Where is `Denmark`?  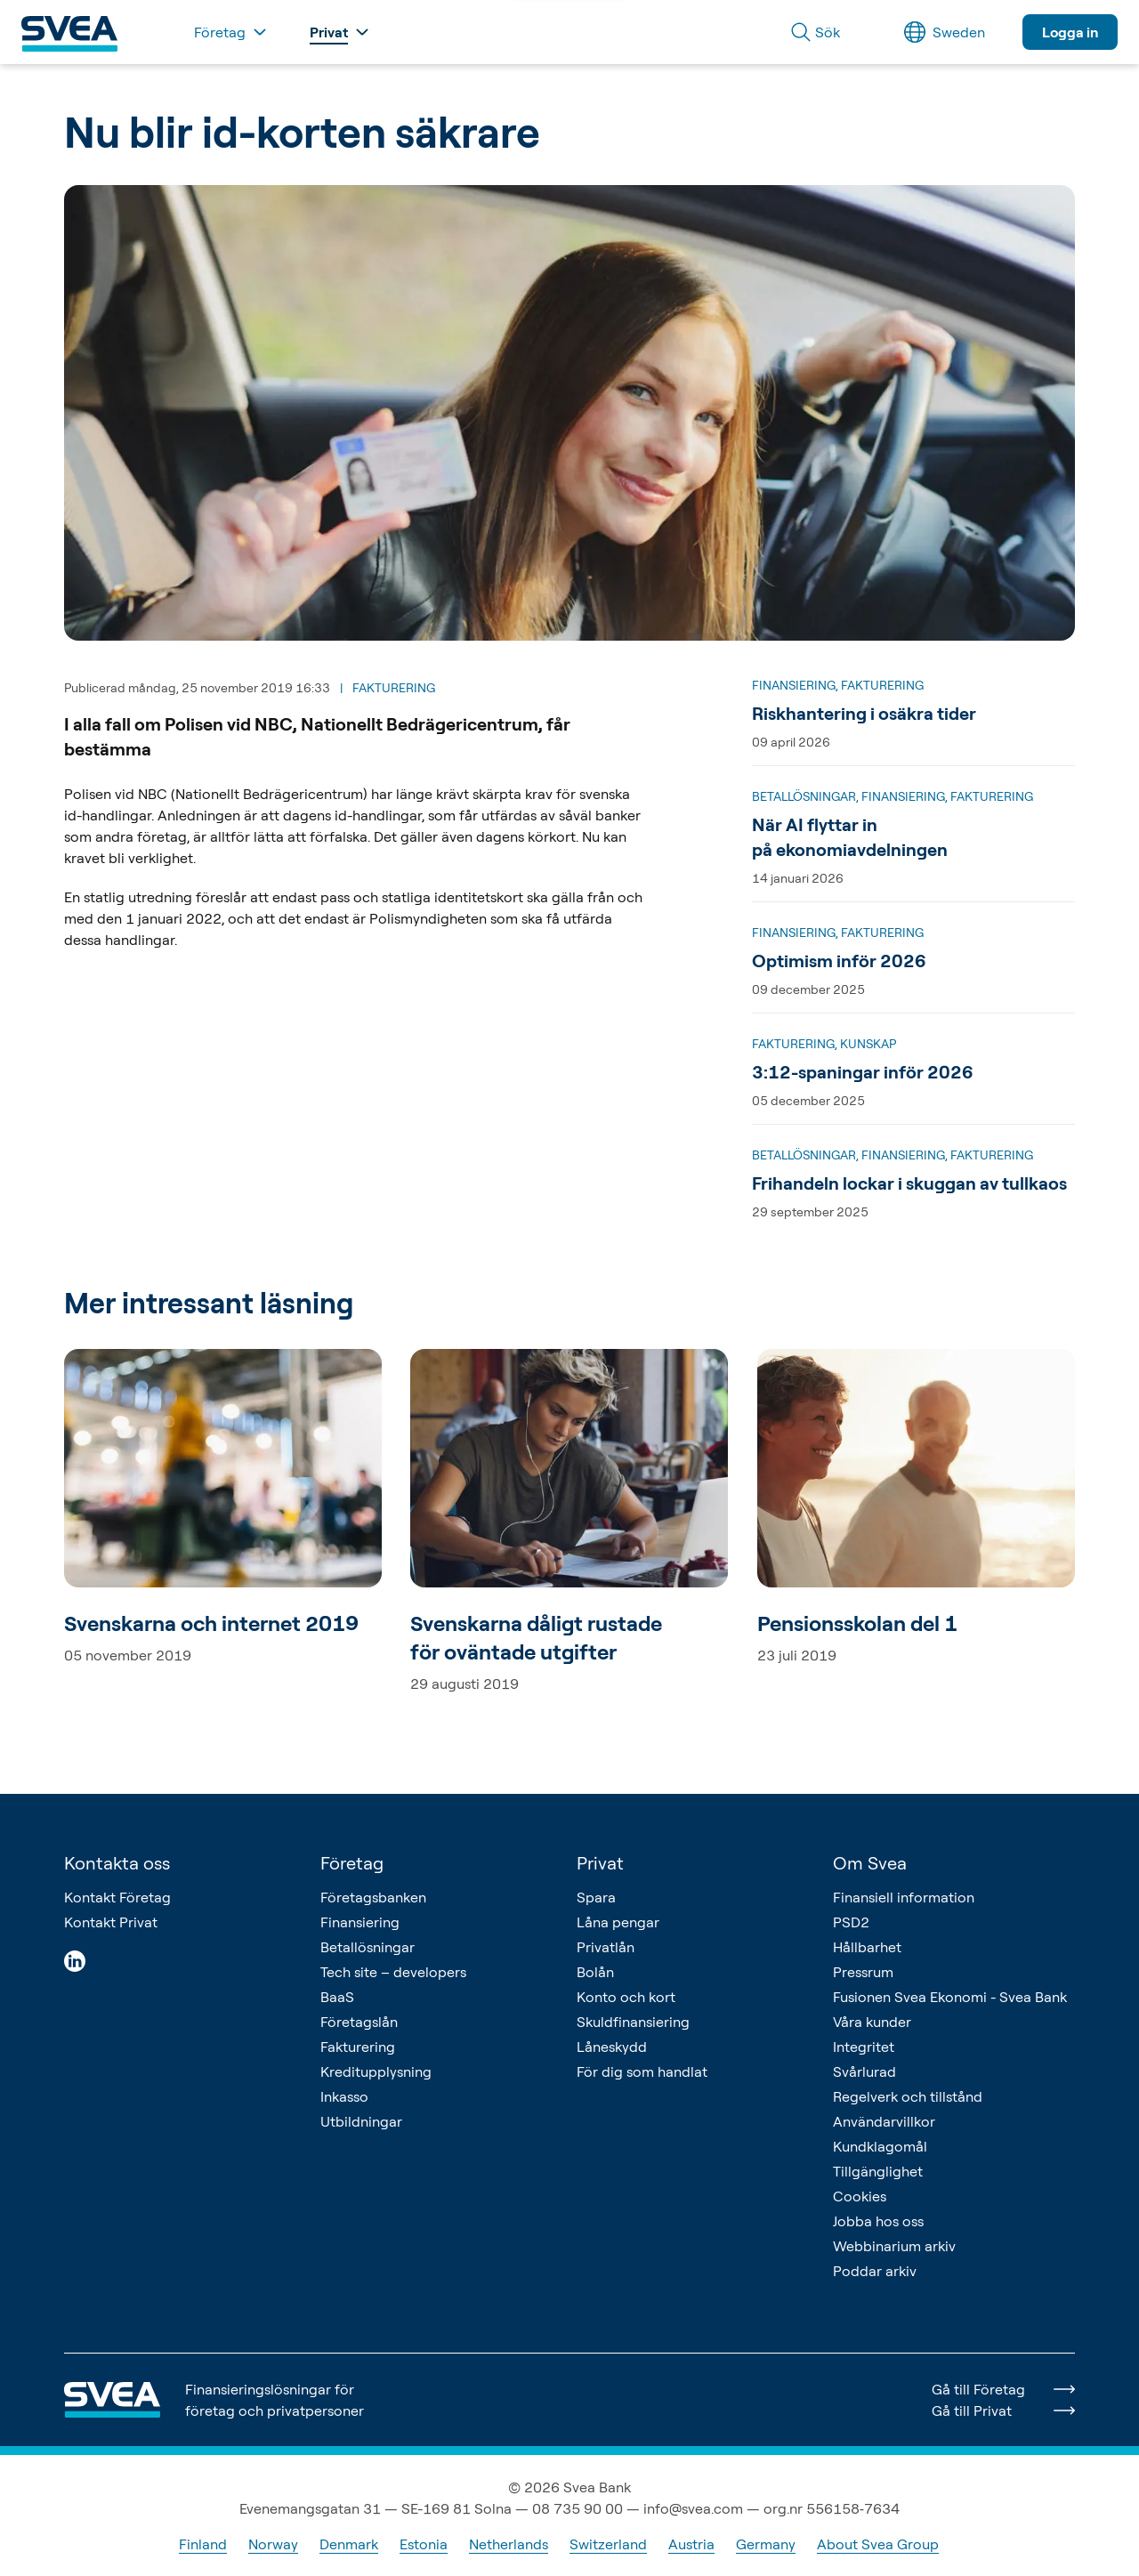 Denmark is located at coordinates (348, 2544).